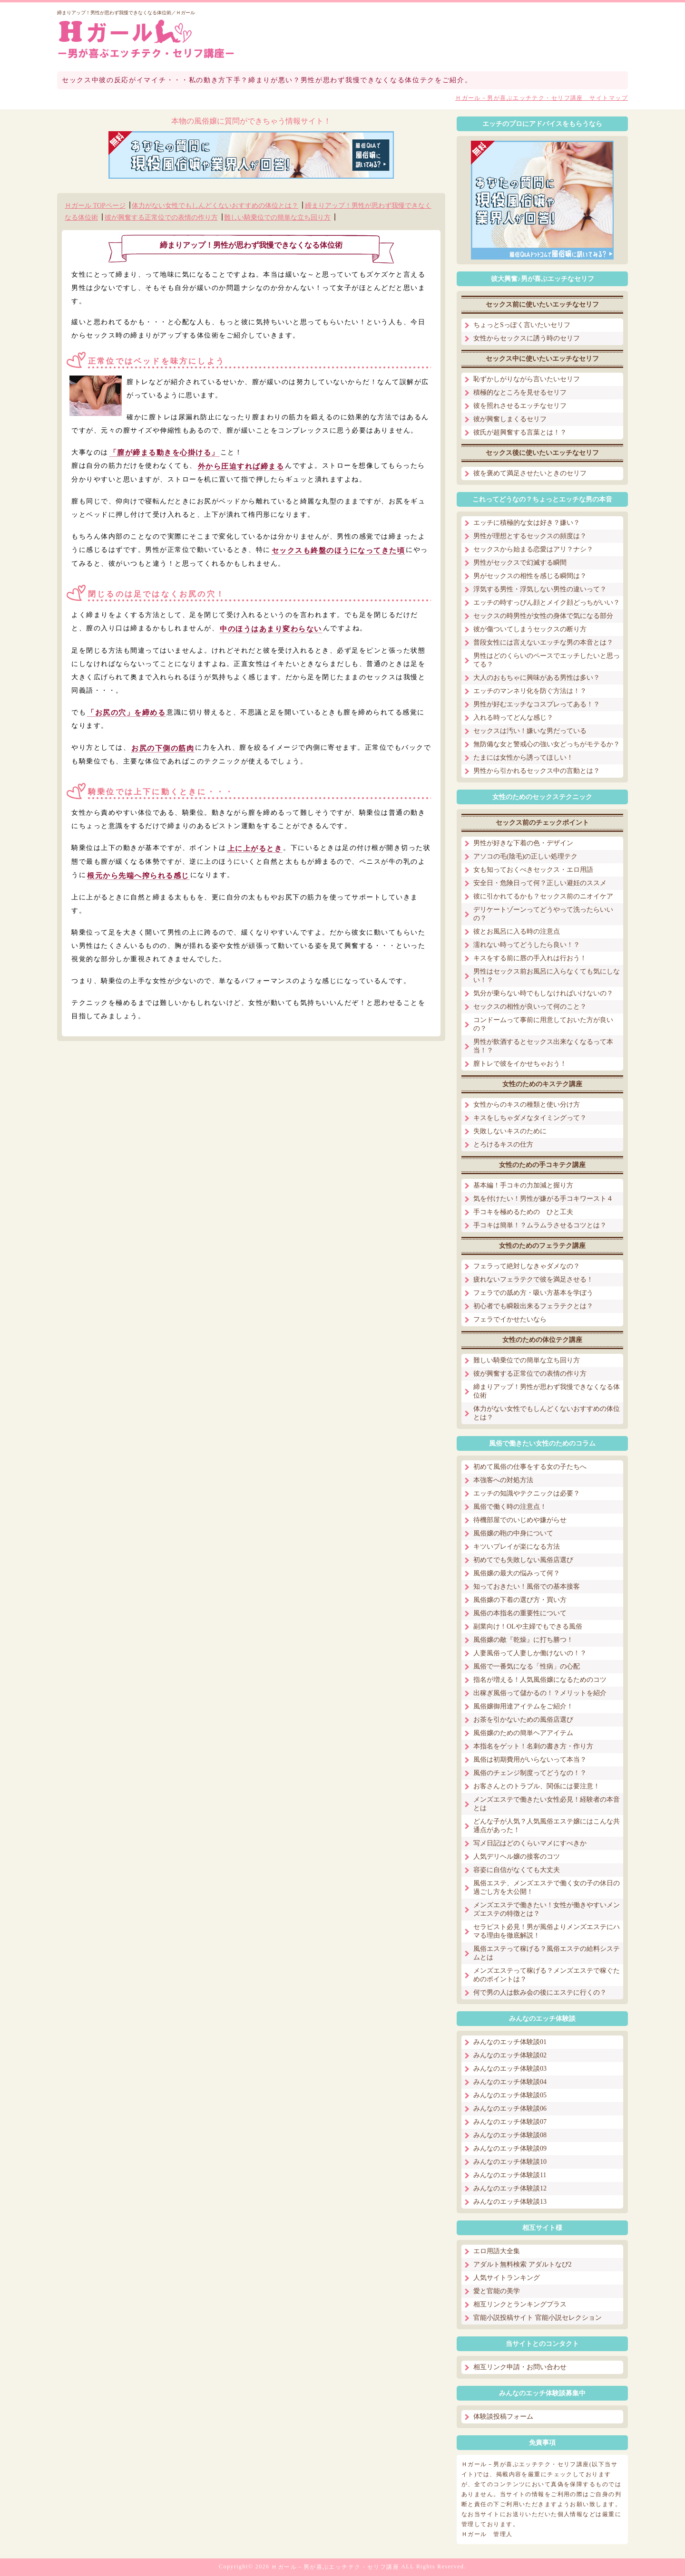  What do you see at coordinates (530, 629) in the screenshot?
I see `彼が傷ついてしまうセックスの断り方` at bounding box center [530, 629].